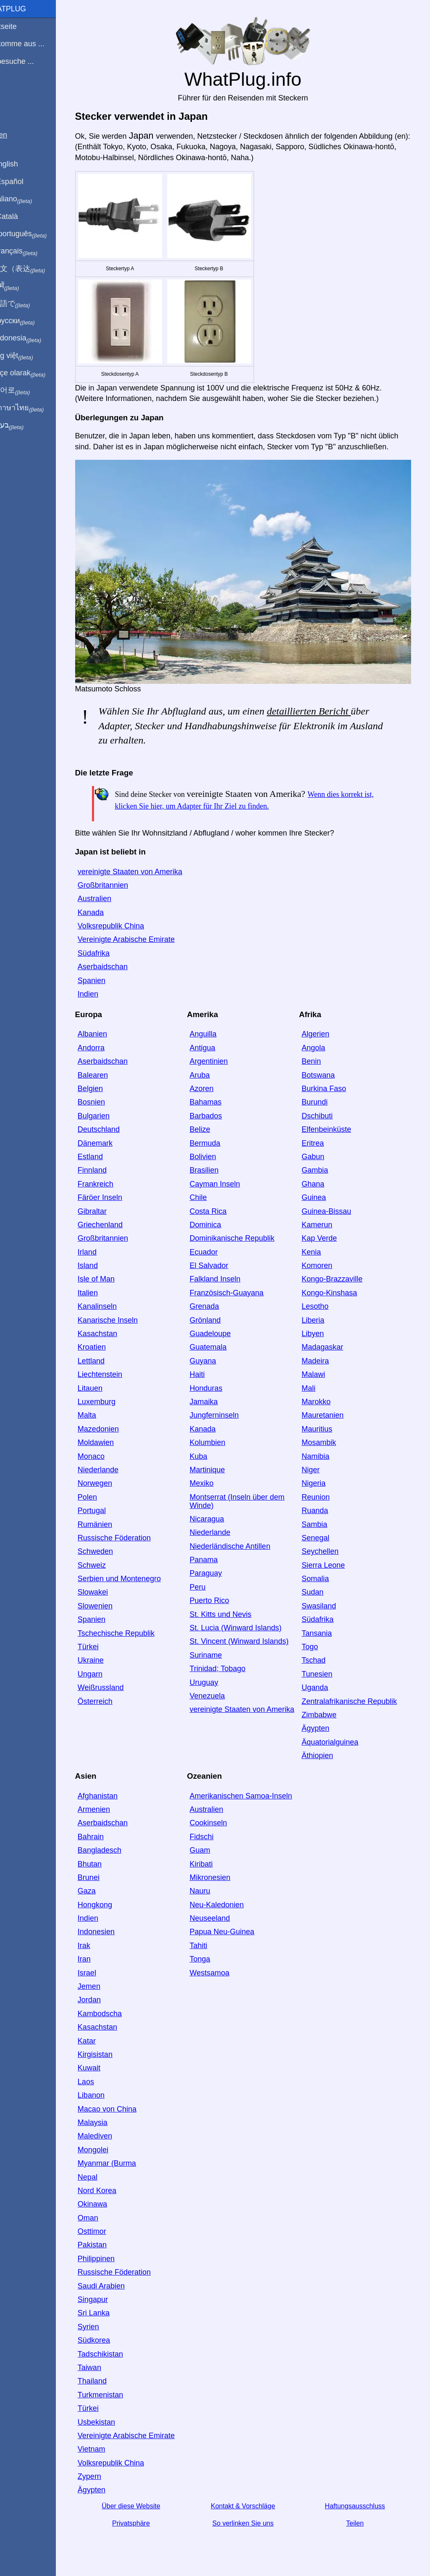 The height and width of the screenshot is (2576, 430). I want to click on Nigeria, so click(322, 1478).